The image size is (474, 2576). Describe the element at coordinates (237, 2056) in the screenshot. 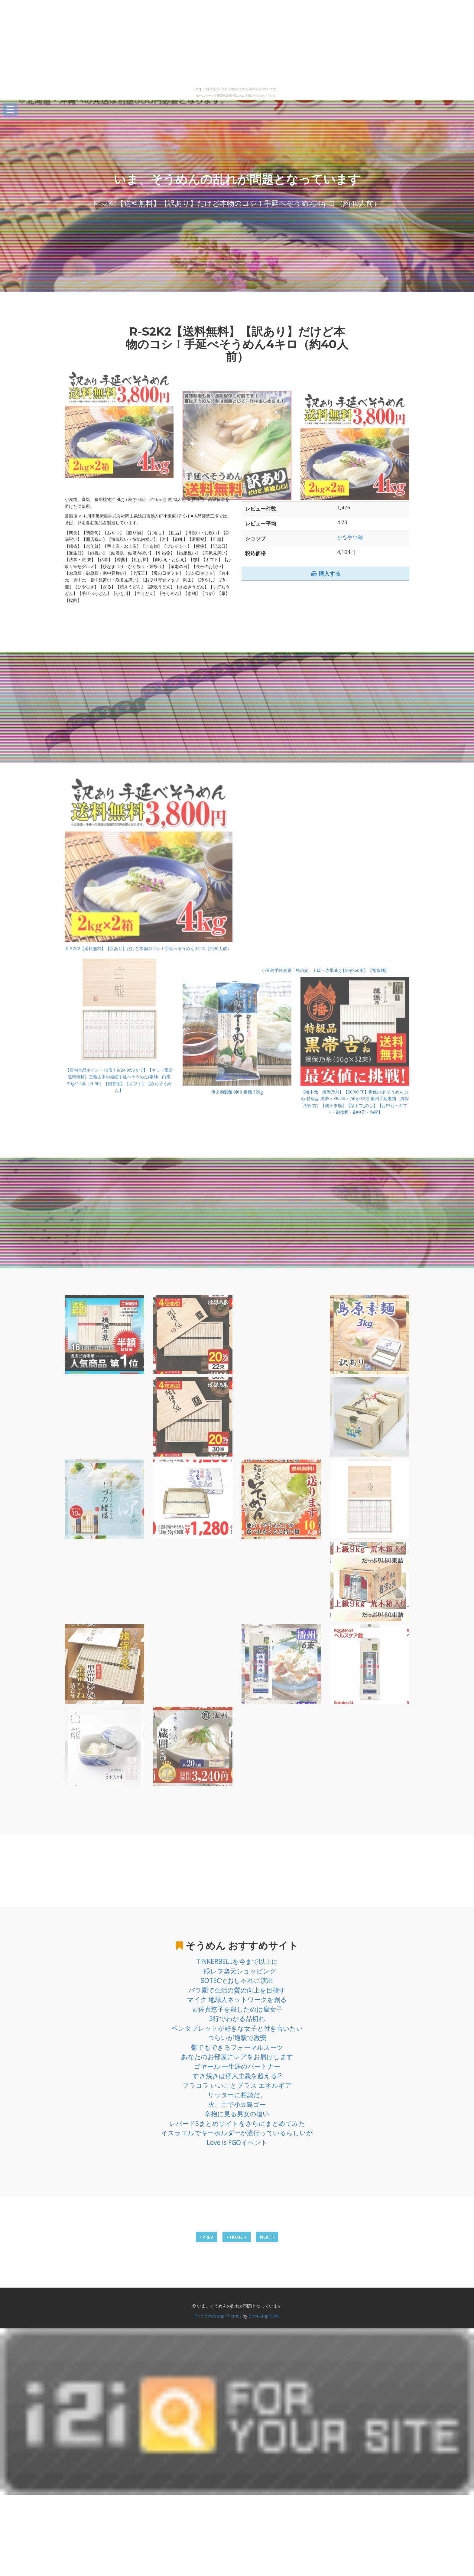

I see `あなたのお部屋にレアをお届けします` at that location.